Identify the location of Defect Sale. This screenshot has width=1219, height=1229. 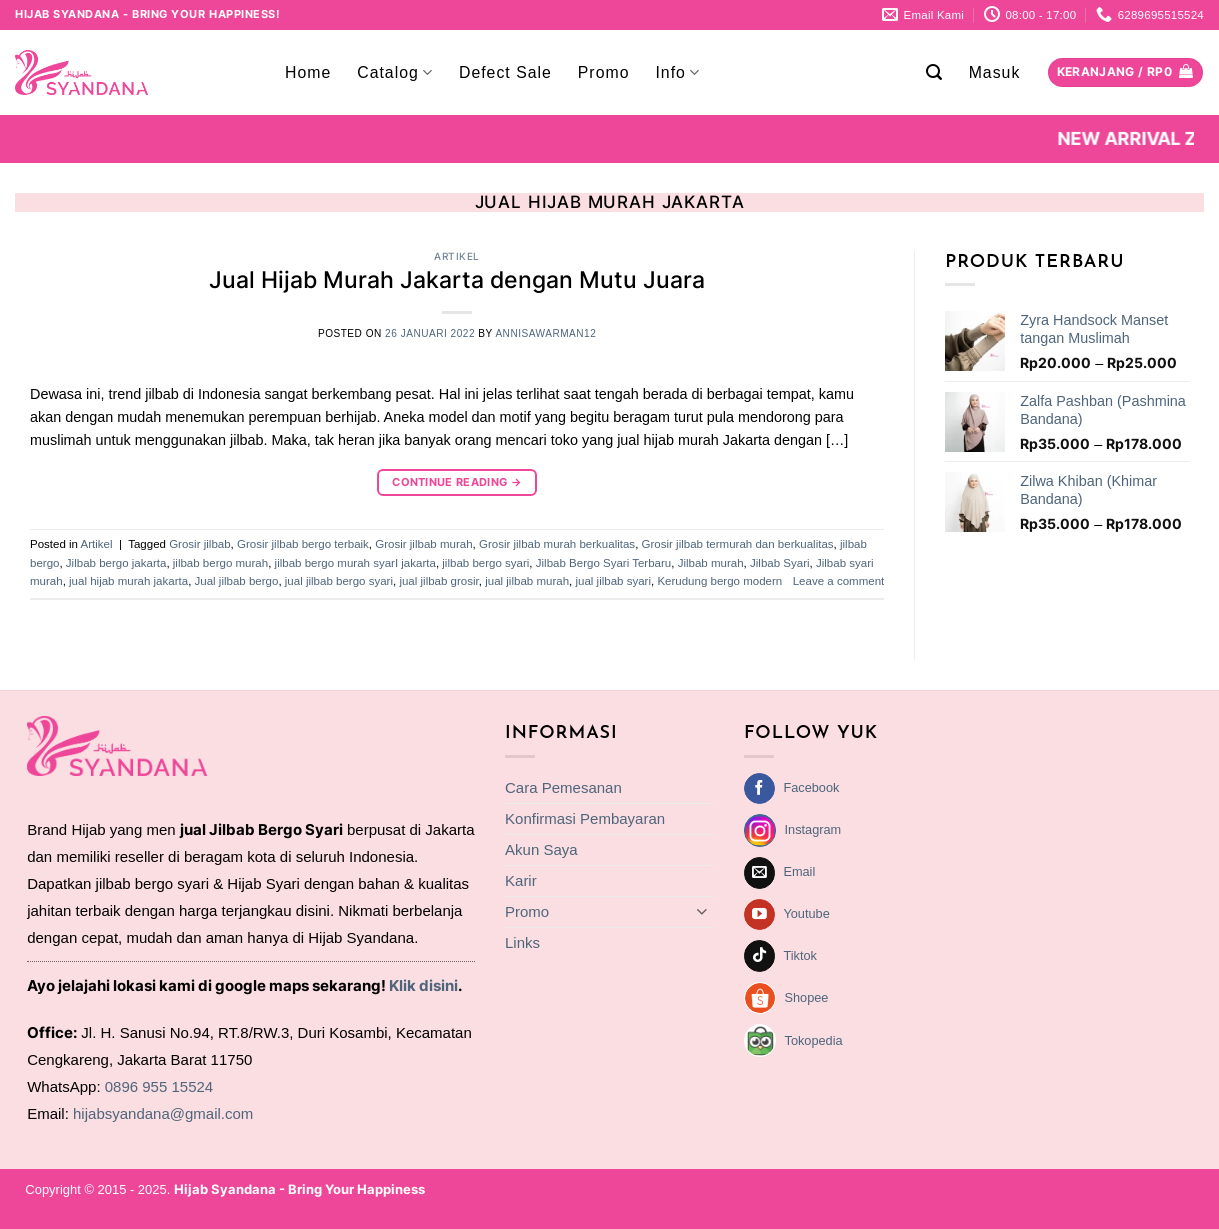
(505, 72).